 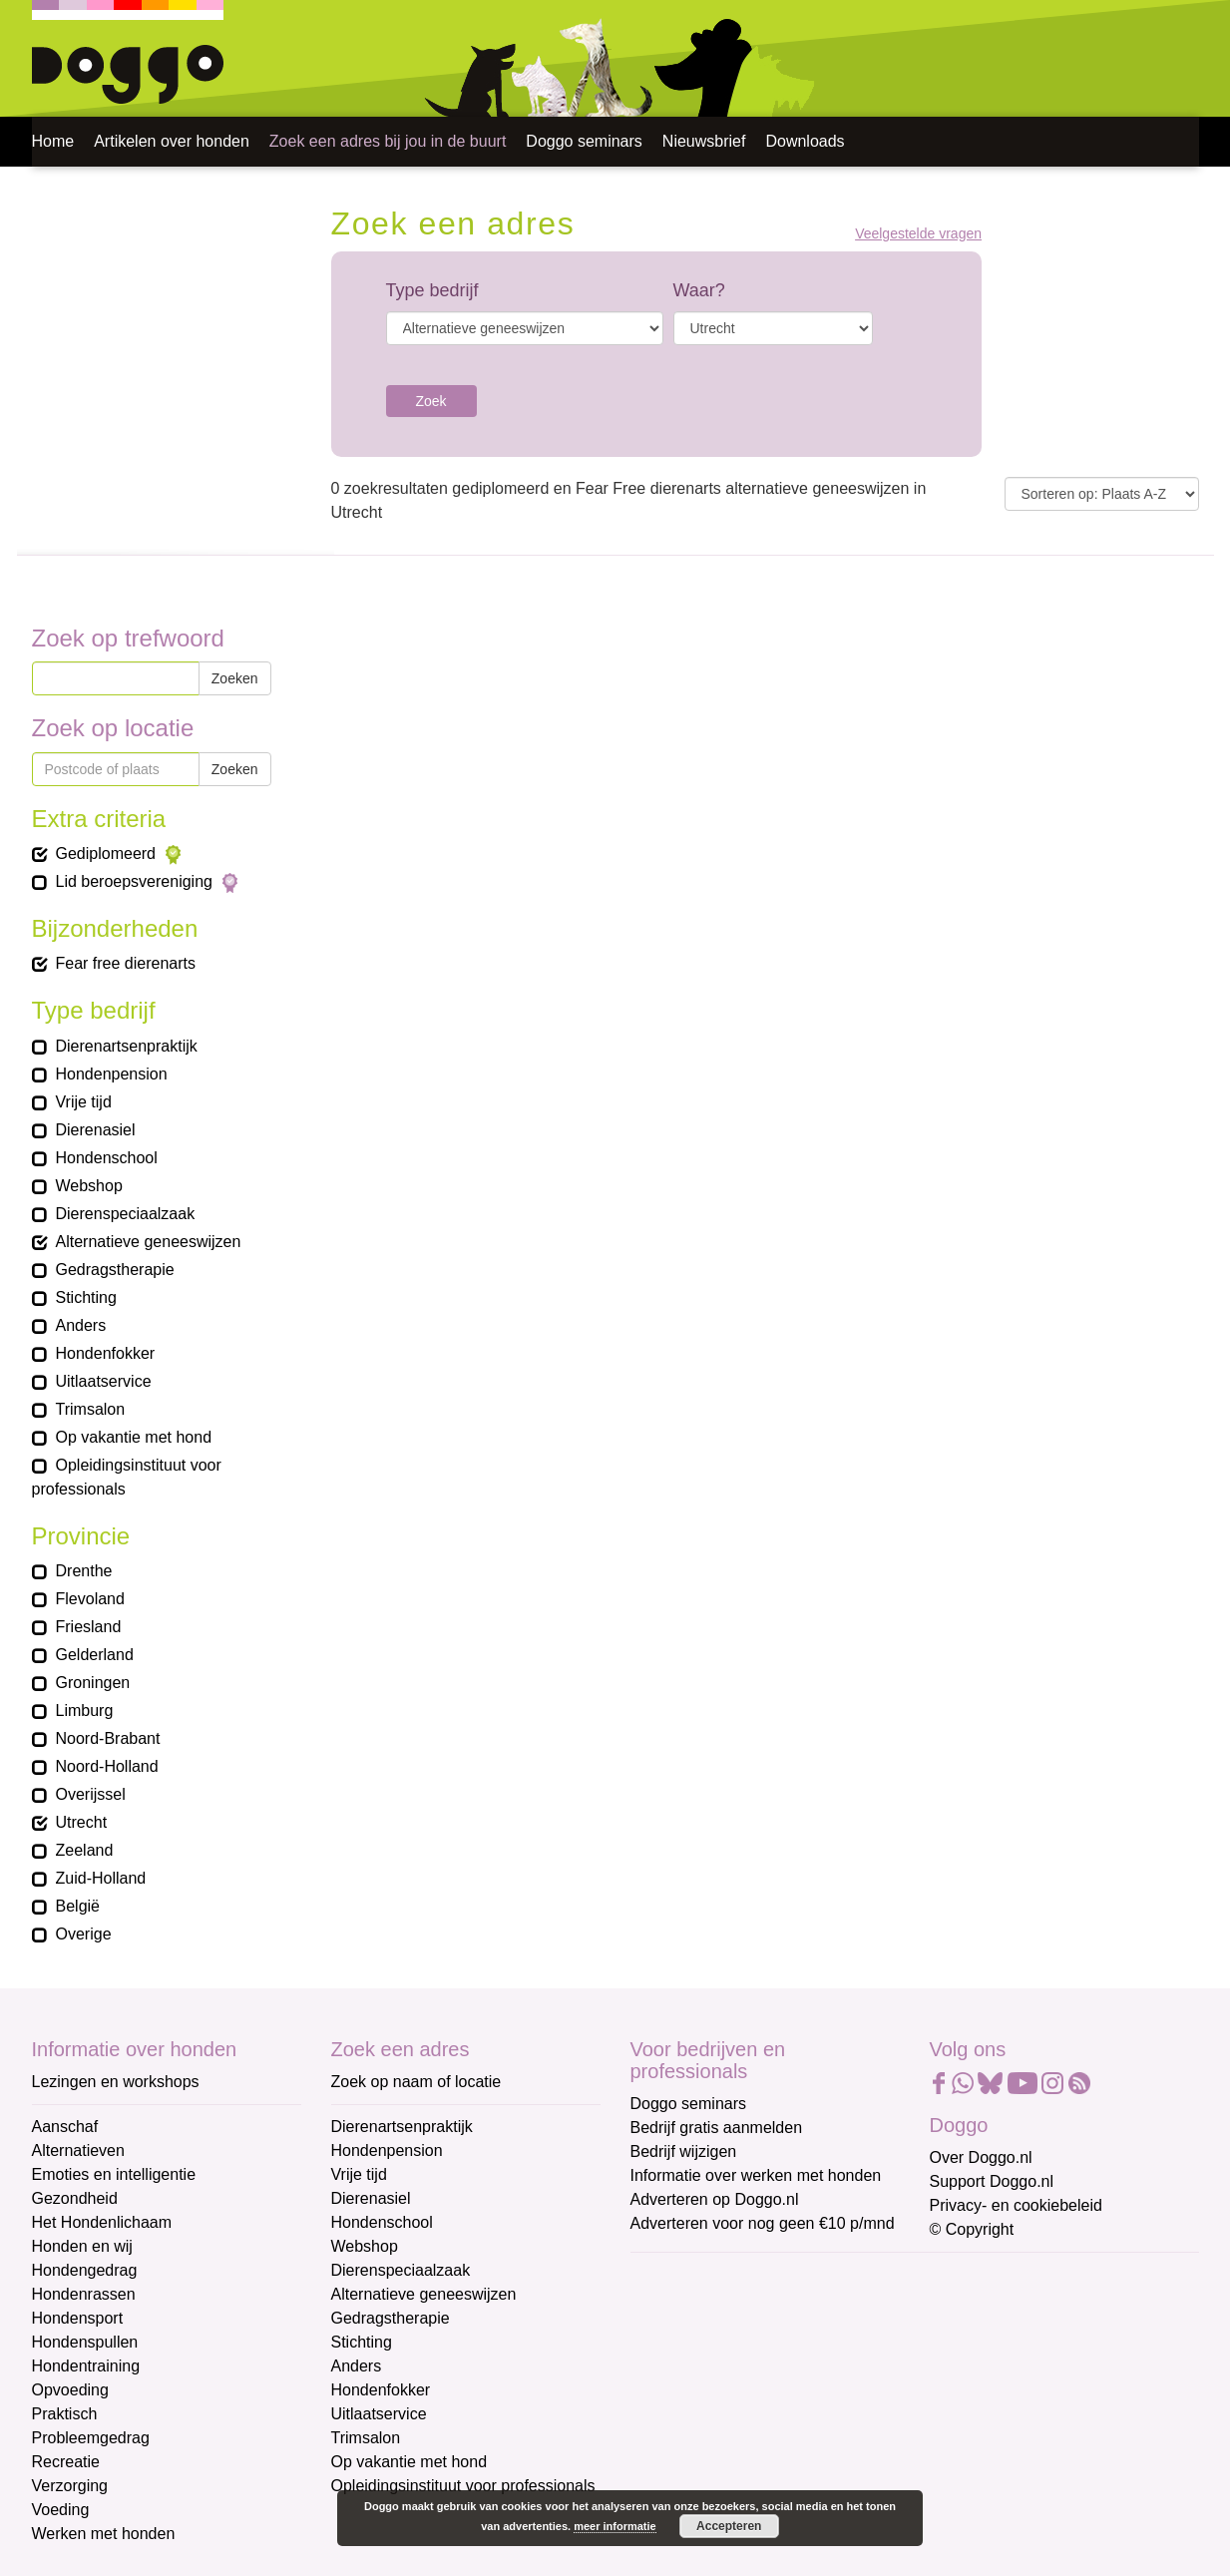 I want to click on Vrije tijd, so click(x=359, y=2174).